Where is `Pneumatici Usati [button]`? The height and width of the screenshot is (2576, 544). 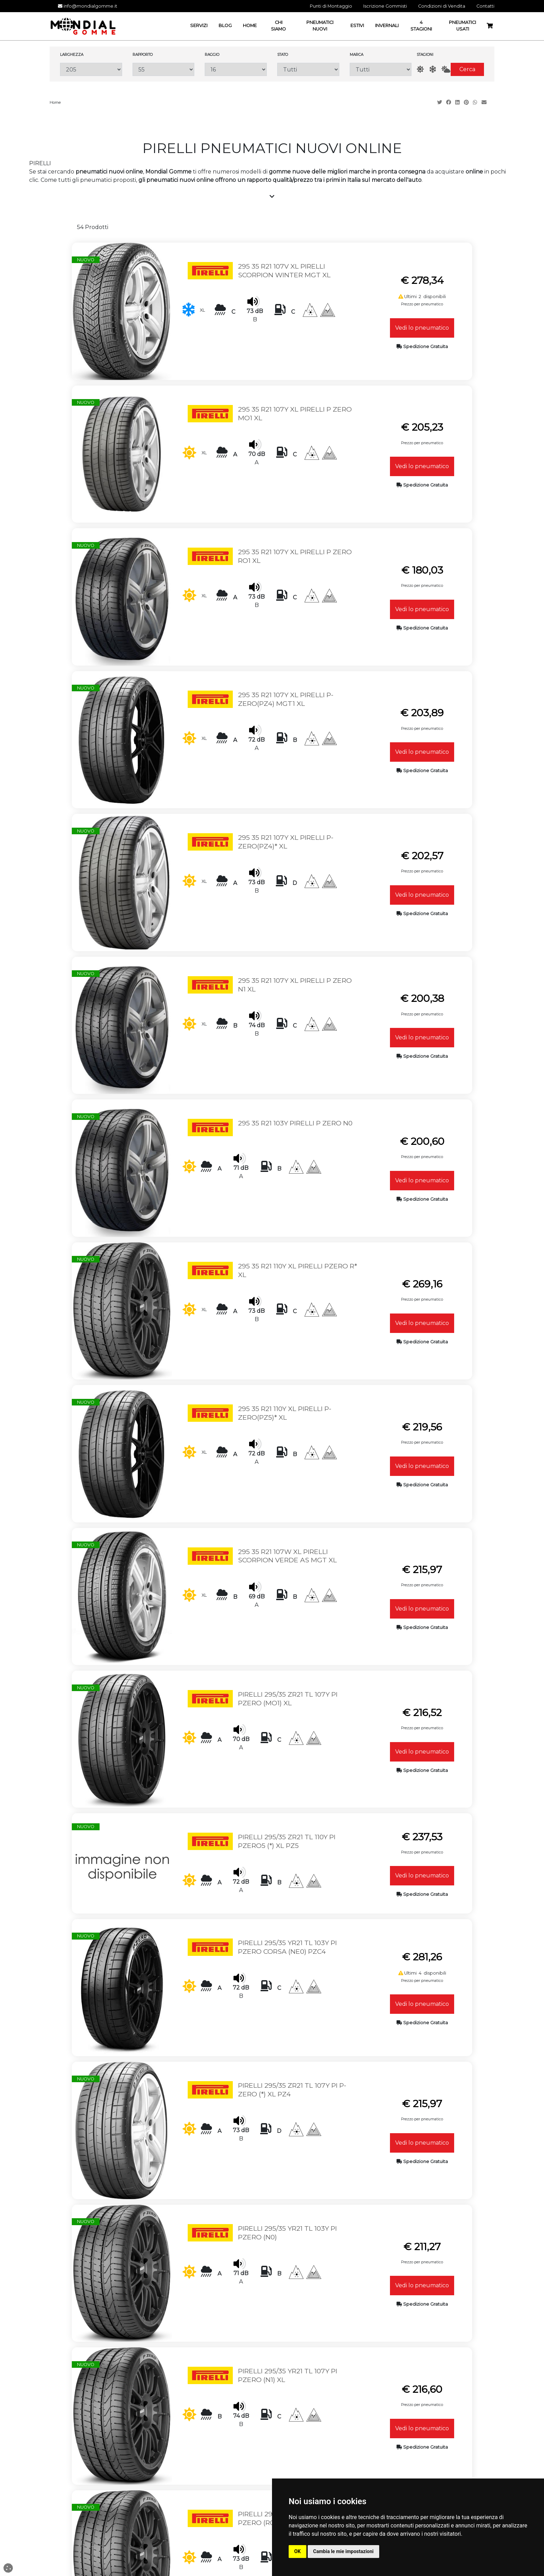 Pneumatici Usati [button] is located at coordinates (462, 26).